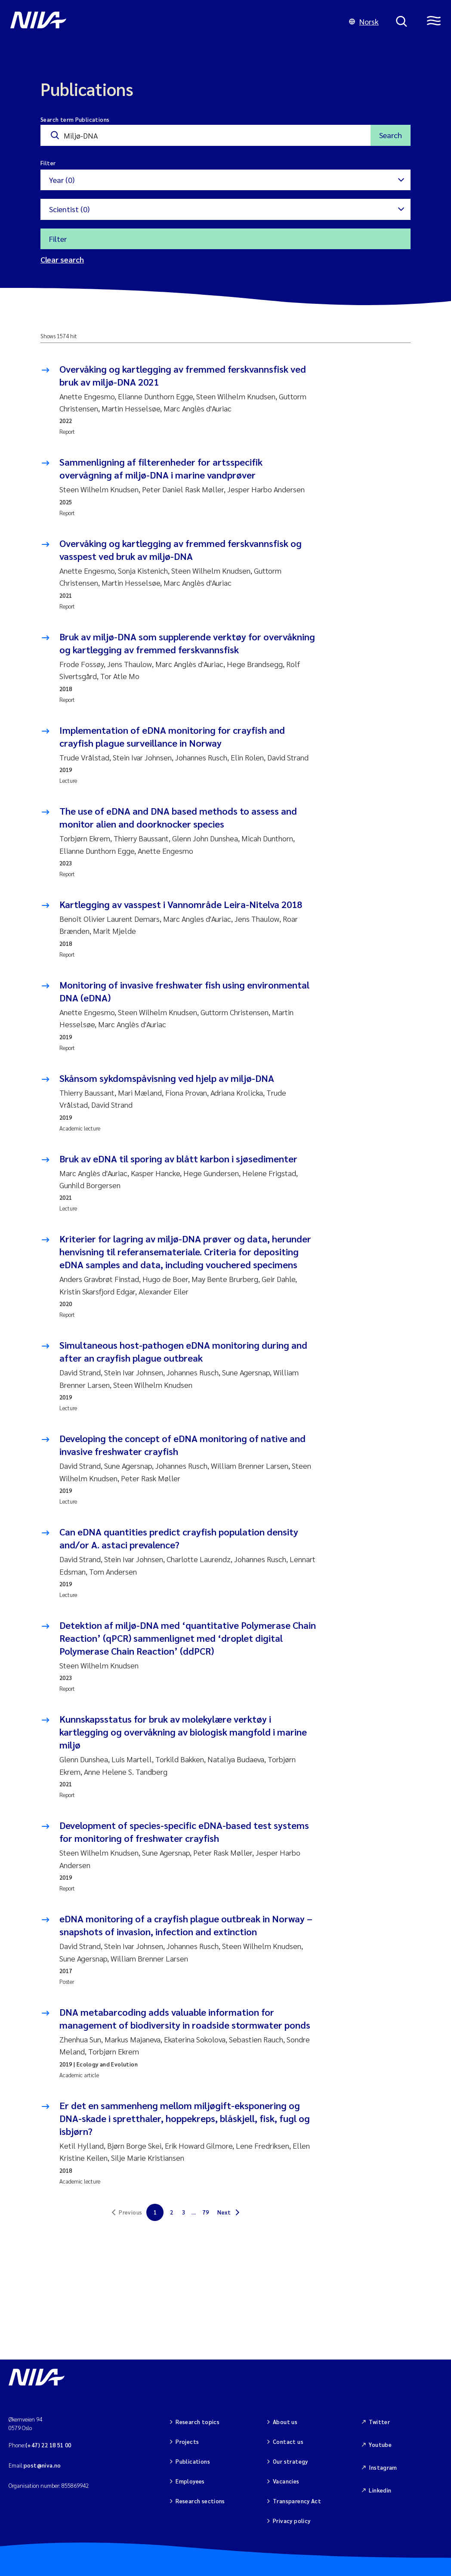 Image resolution: width=451 pixels, height=2576 pixels. Describe the element at coordinates (380, 2444) in the screenshot. I see `Youtube` at that location.